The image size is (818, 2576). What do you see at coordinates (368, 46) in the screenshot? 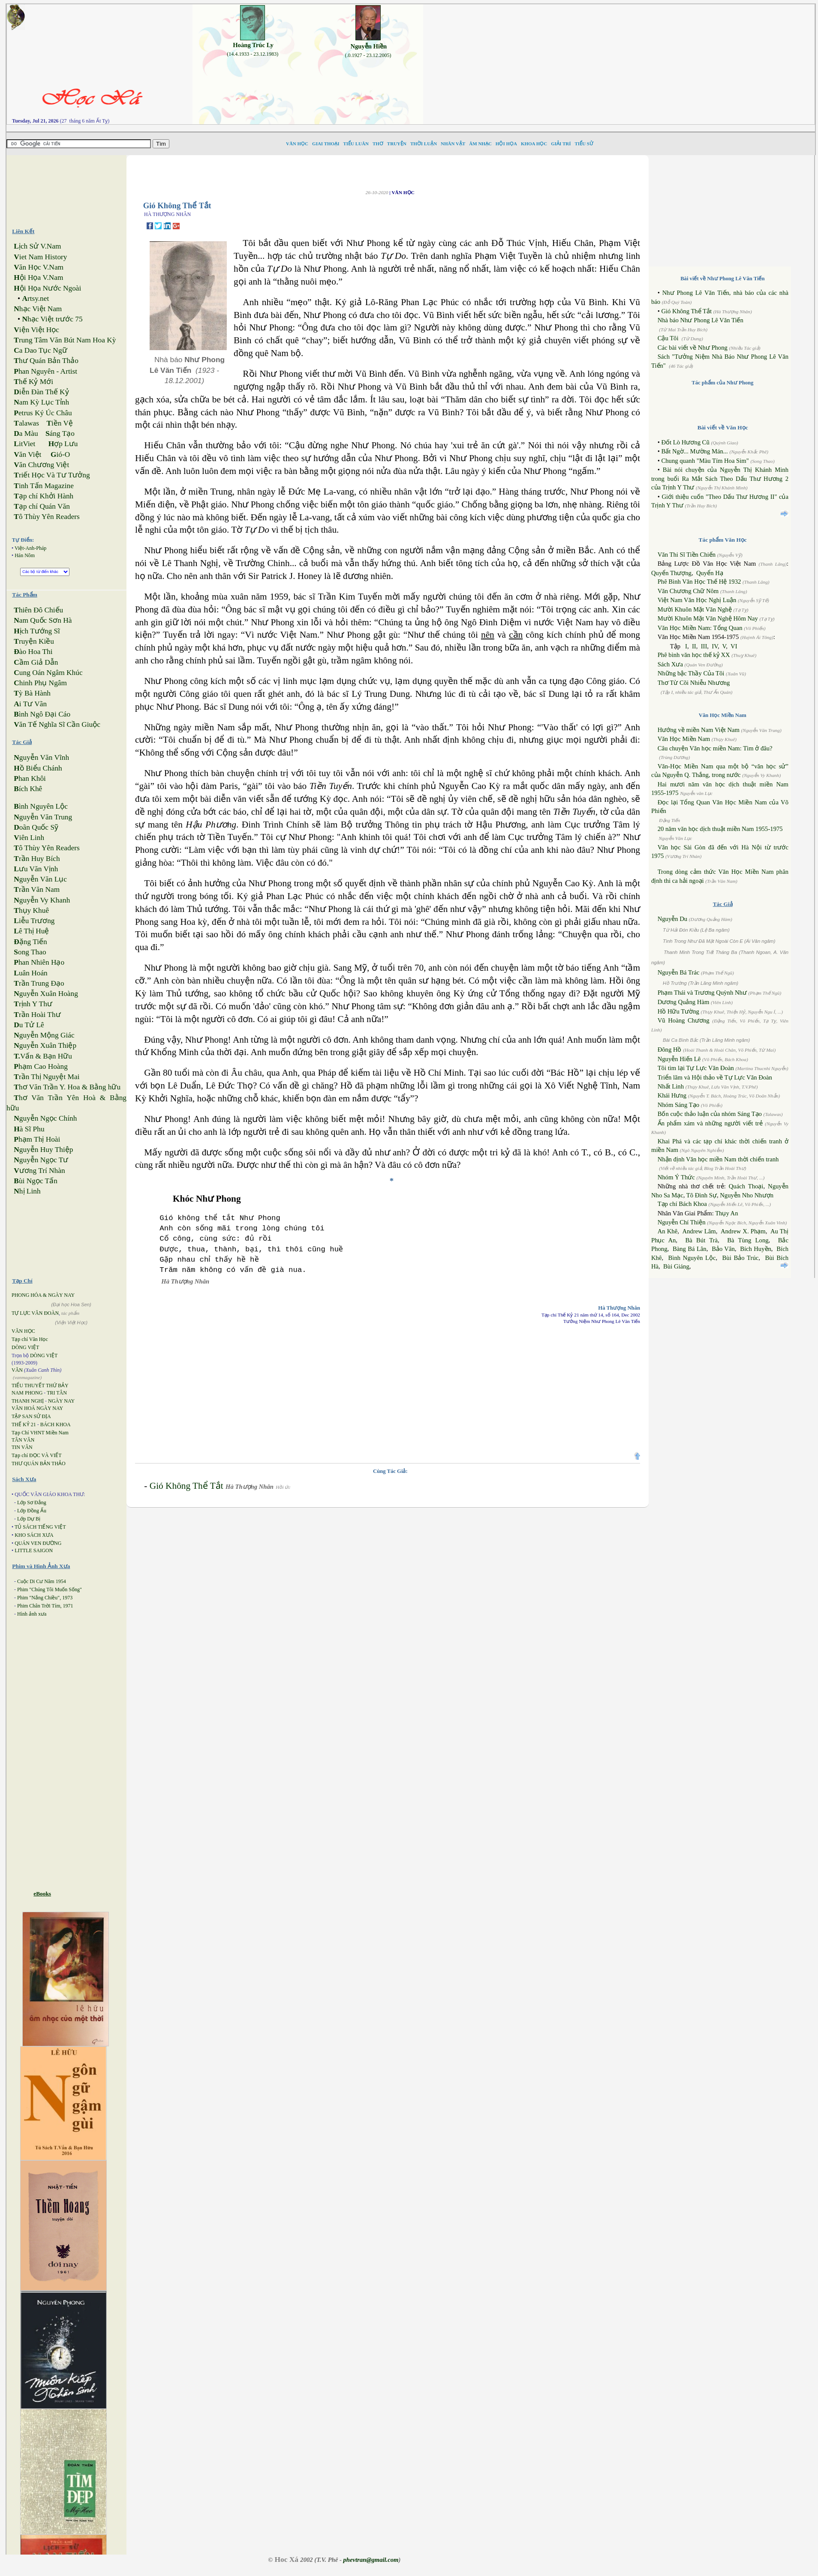
I see `Nguyễn Hiền` at bounding box center [368, 46].